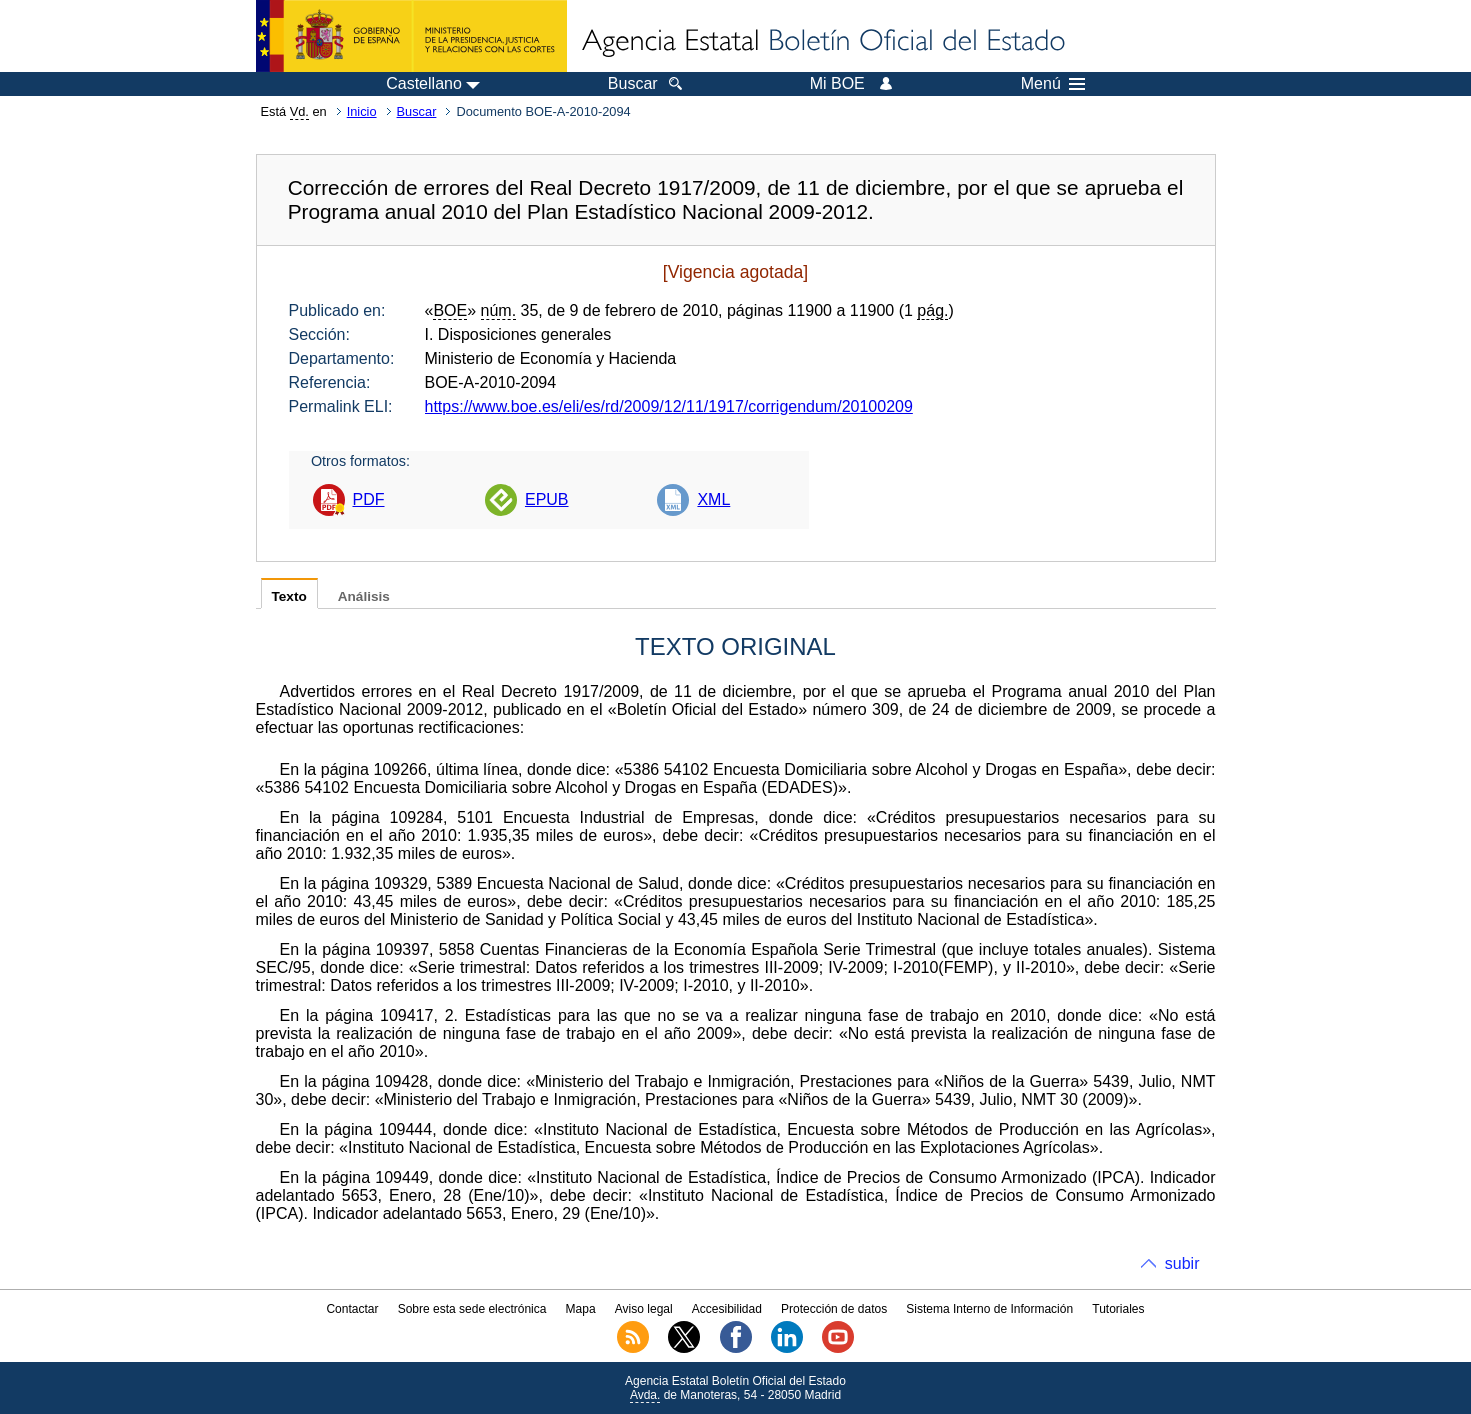 The height and width of the screenshot is (1414, 1471). I want to click on Sobre esta sede electrónica, so click(472, 1309).